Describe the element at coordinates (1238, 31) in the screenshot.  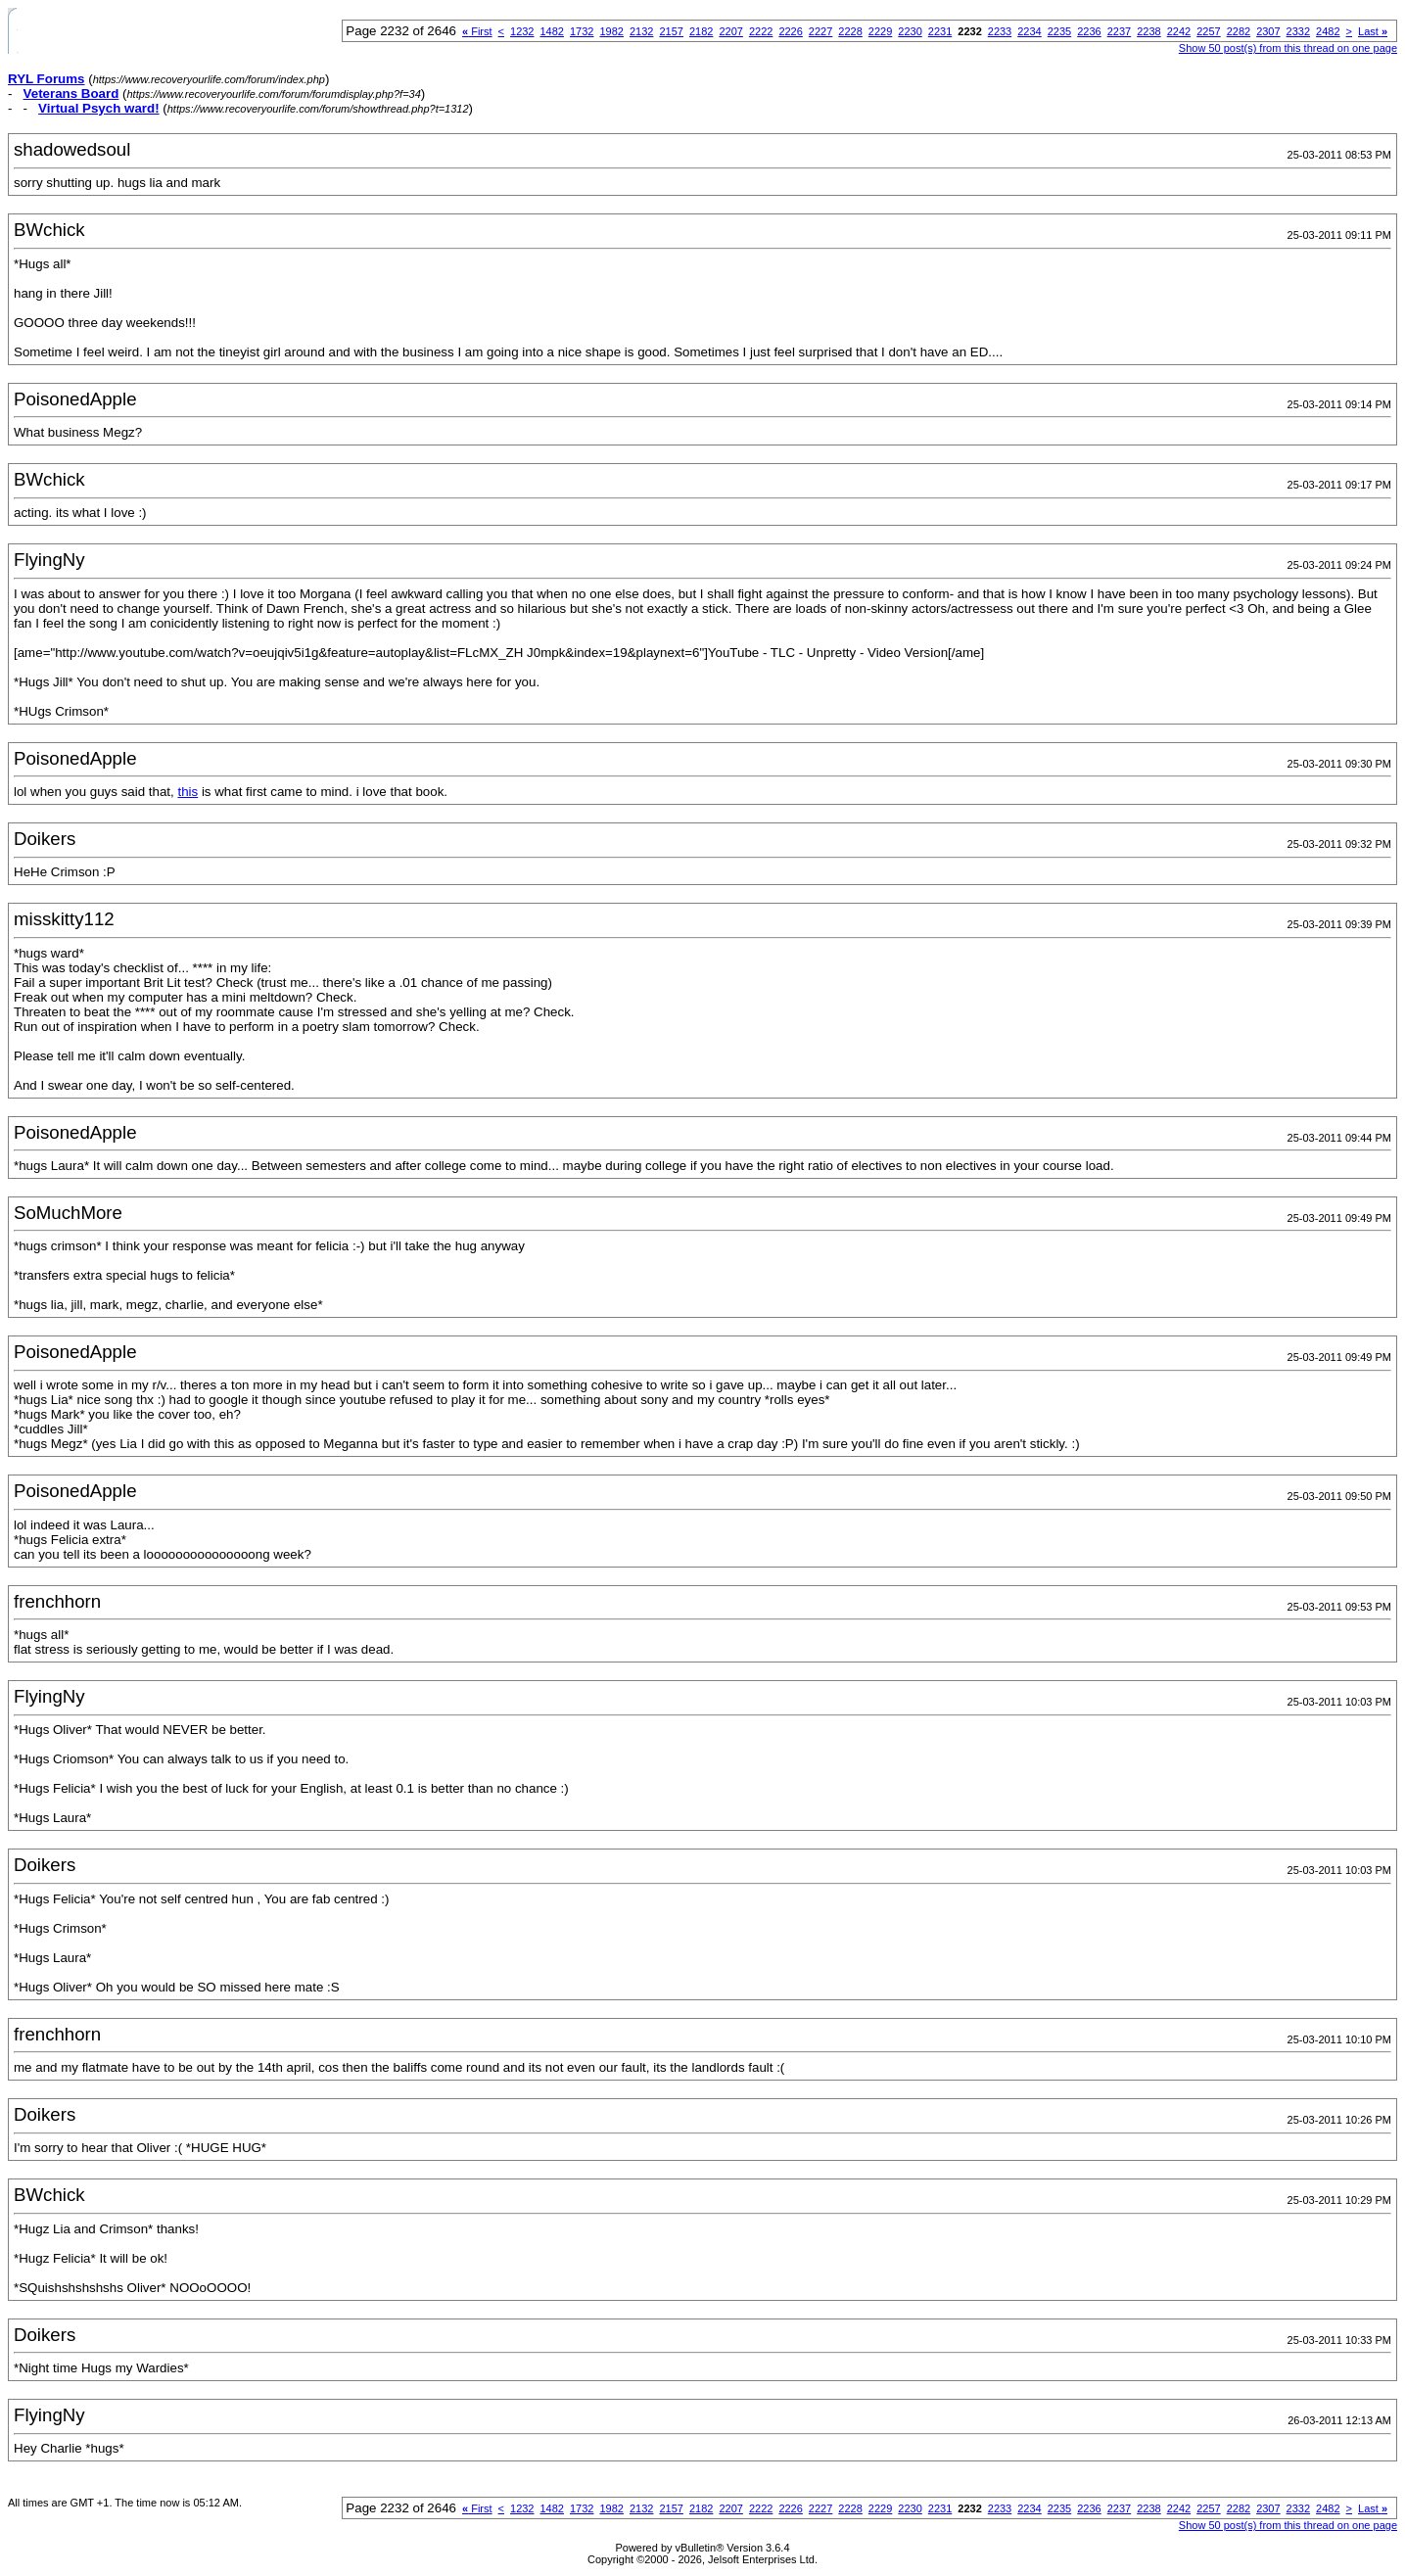
I see `2282` at that location.